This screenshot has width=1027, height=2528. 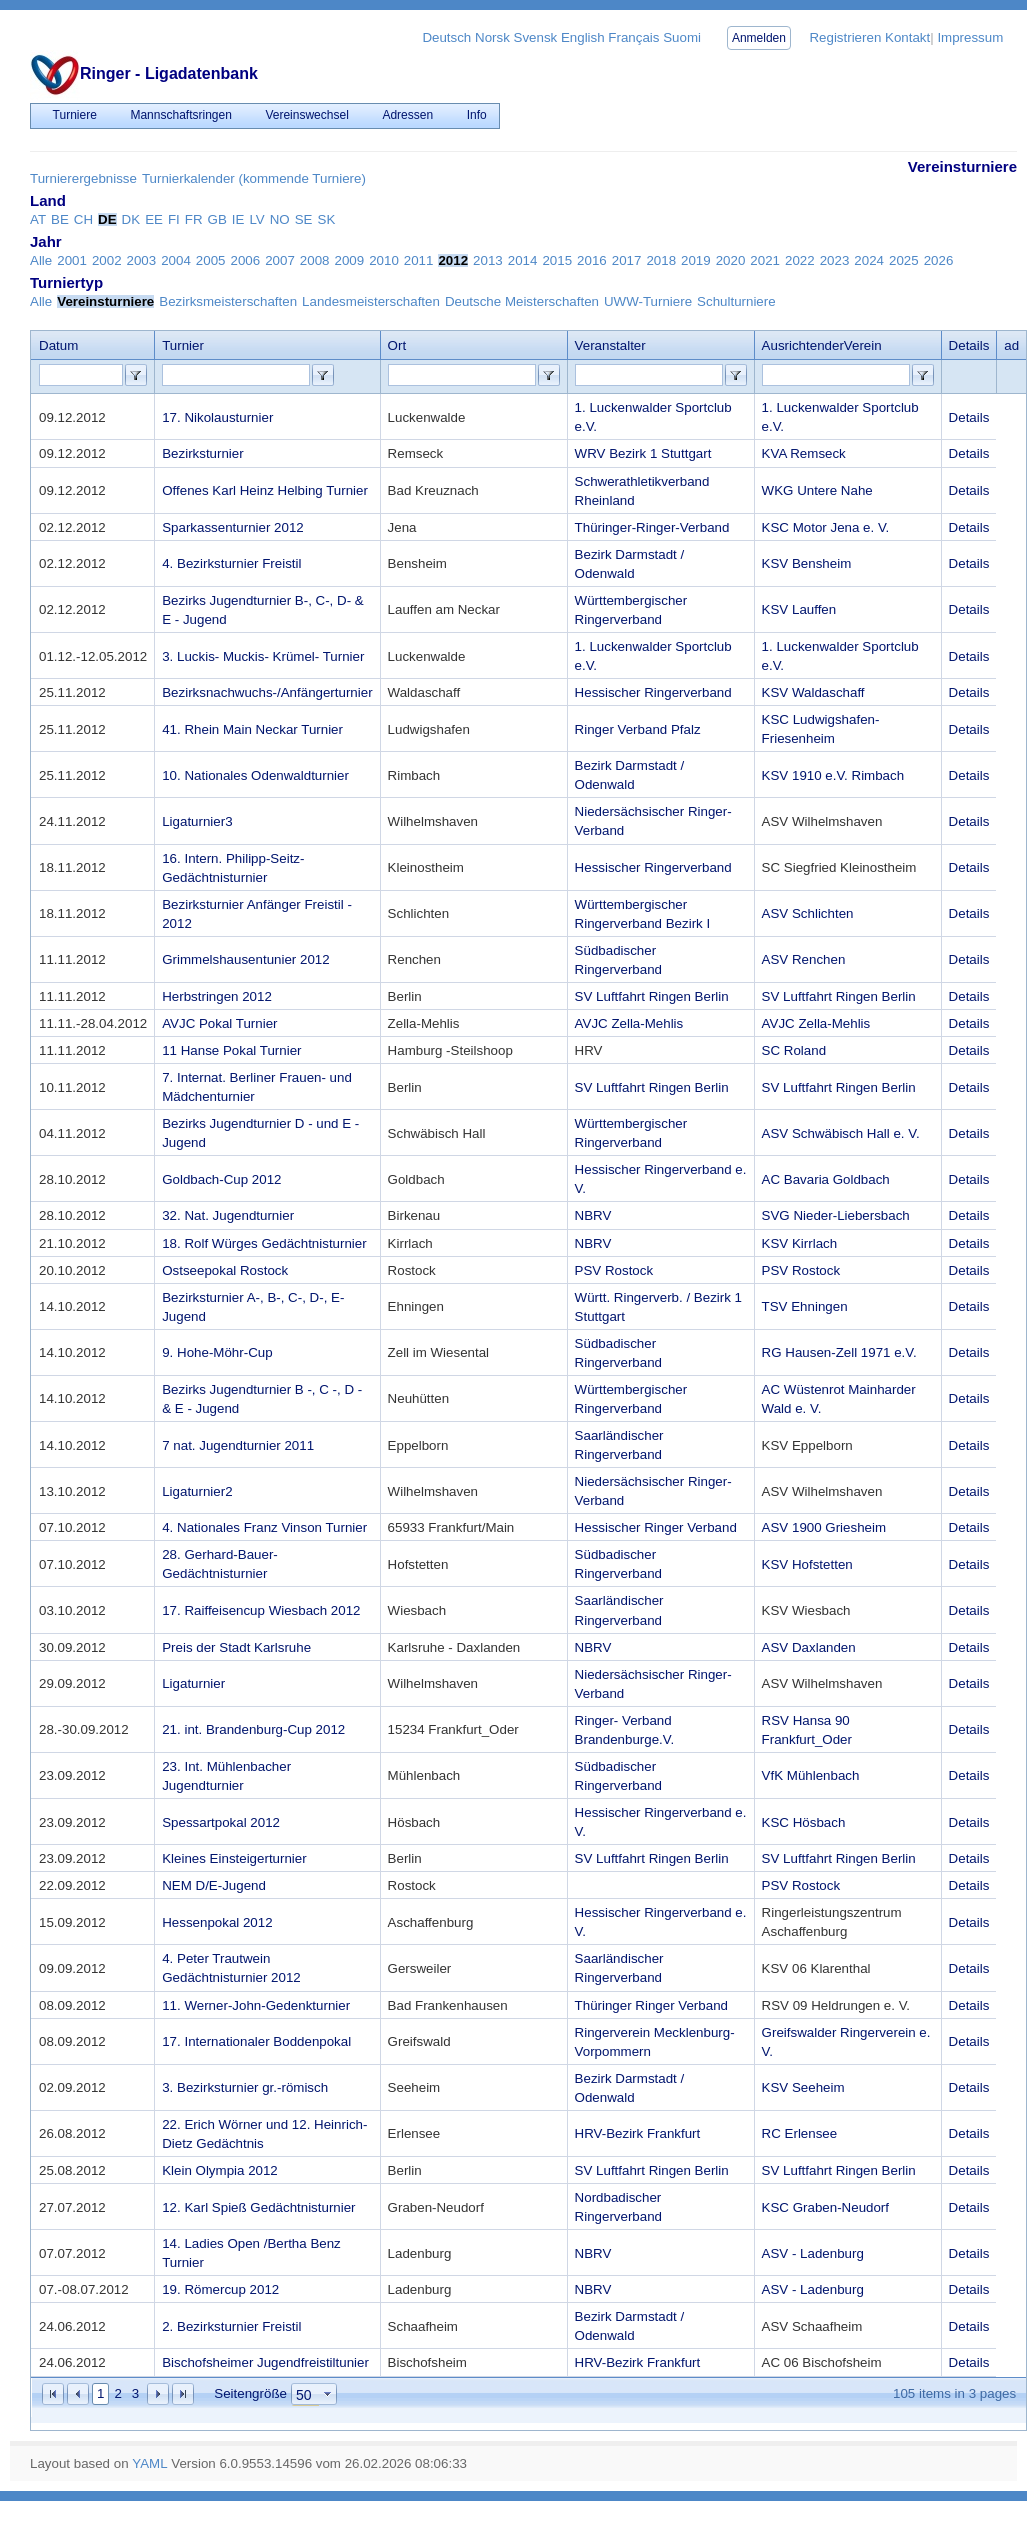 I want to click on Hessenpokal 2012, so click(x=217, y=1922).